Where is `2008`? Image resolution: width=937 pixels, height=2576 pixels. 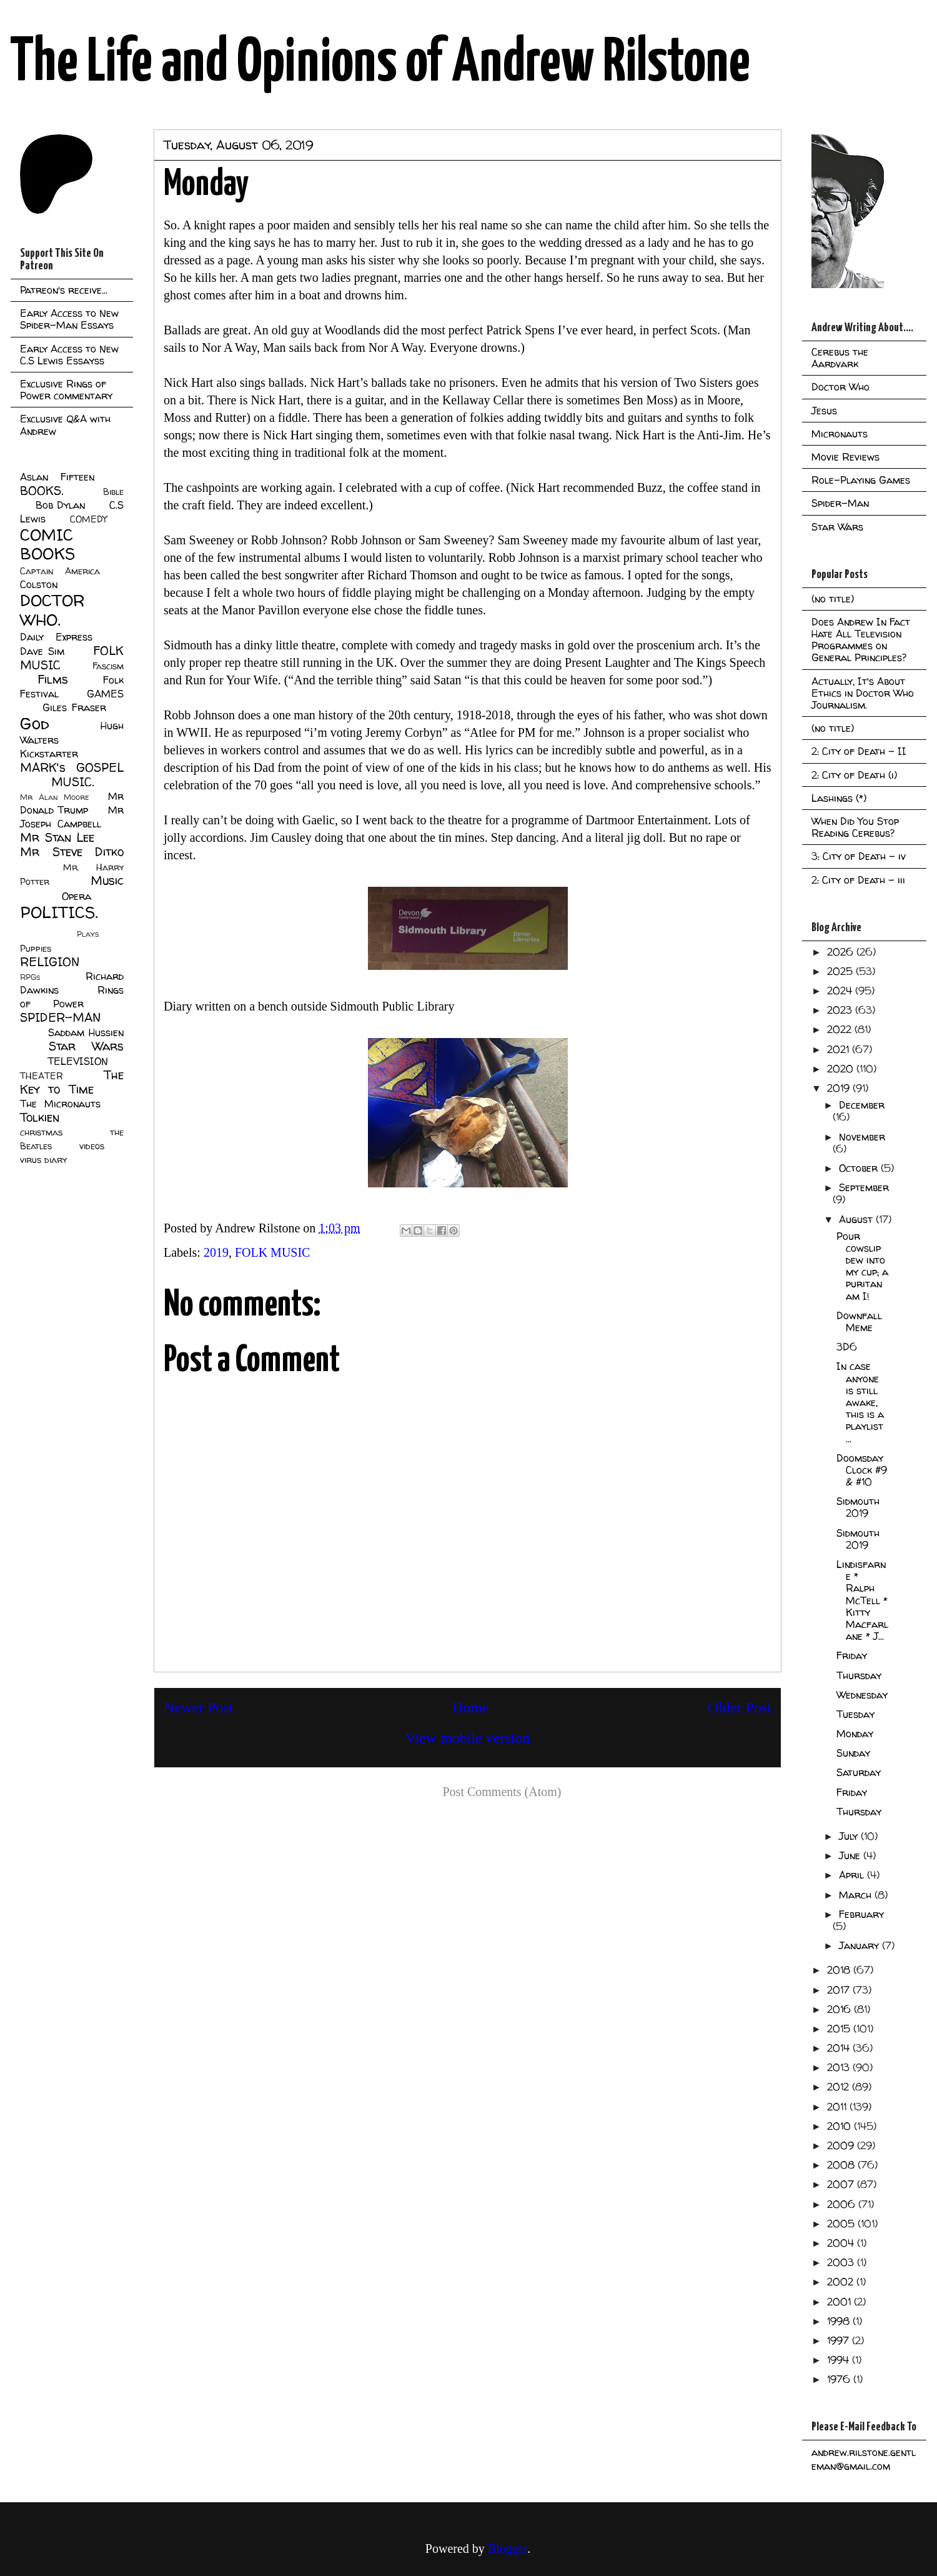 2008 is located at coordinates (842, 2165).